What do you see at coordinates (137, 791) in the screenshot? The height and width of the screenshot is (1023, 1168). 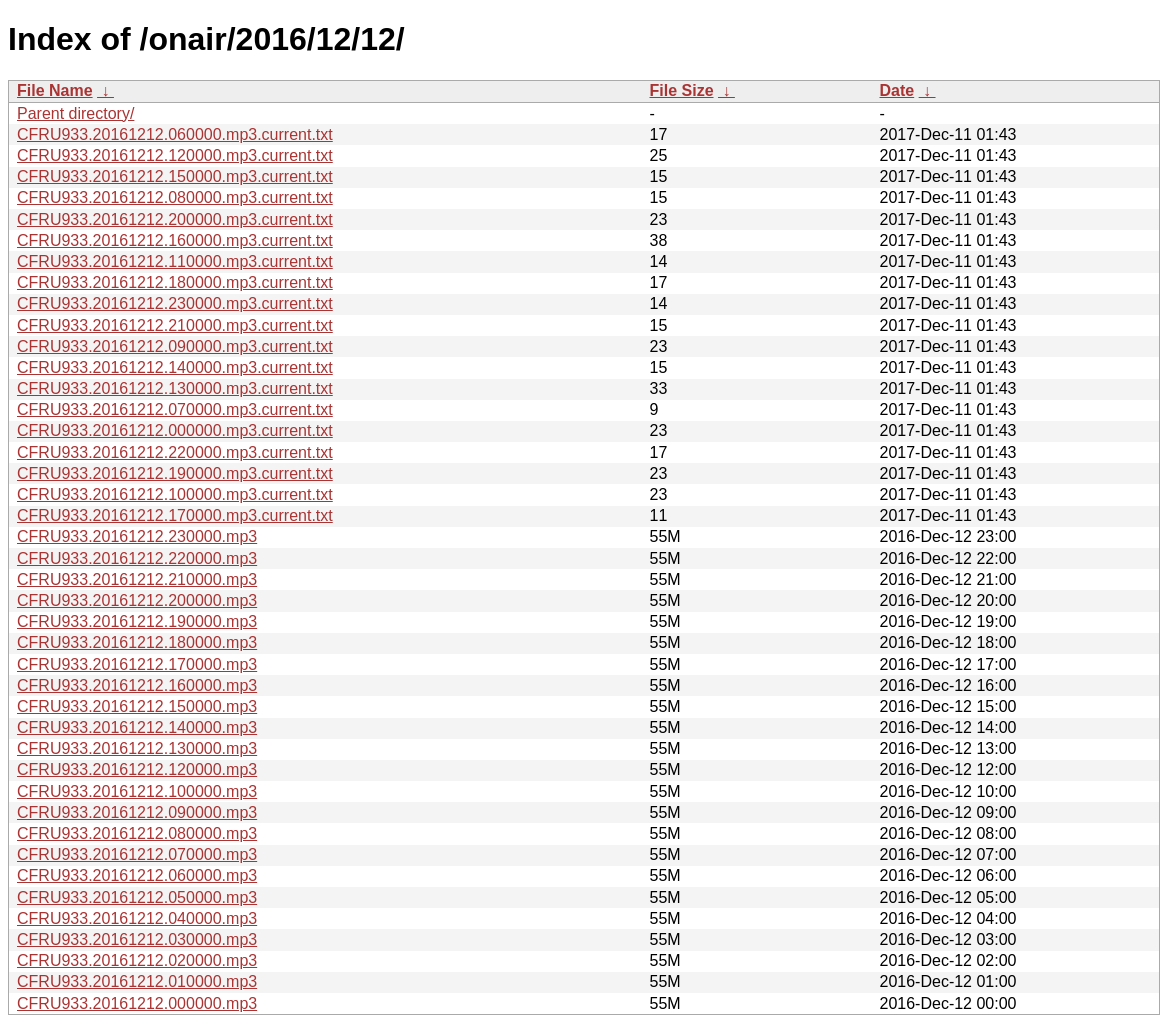 I see `CFRU933.20161212.100000.mp3` at bounding box center [137, 791].